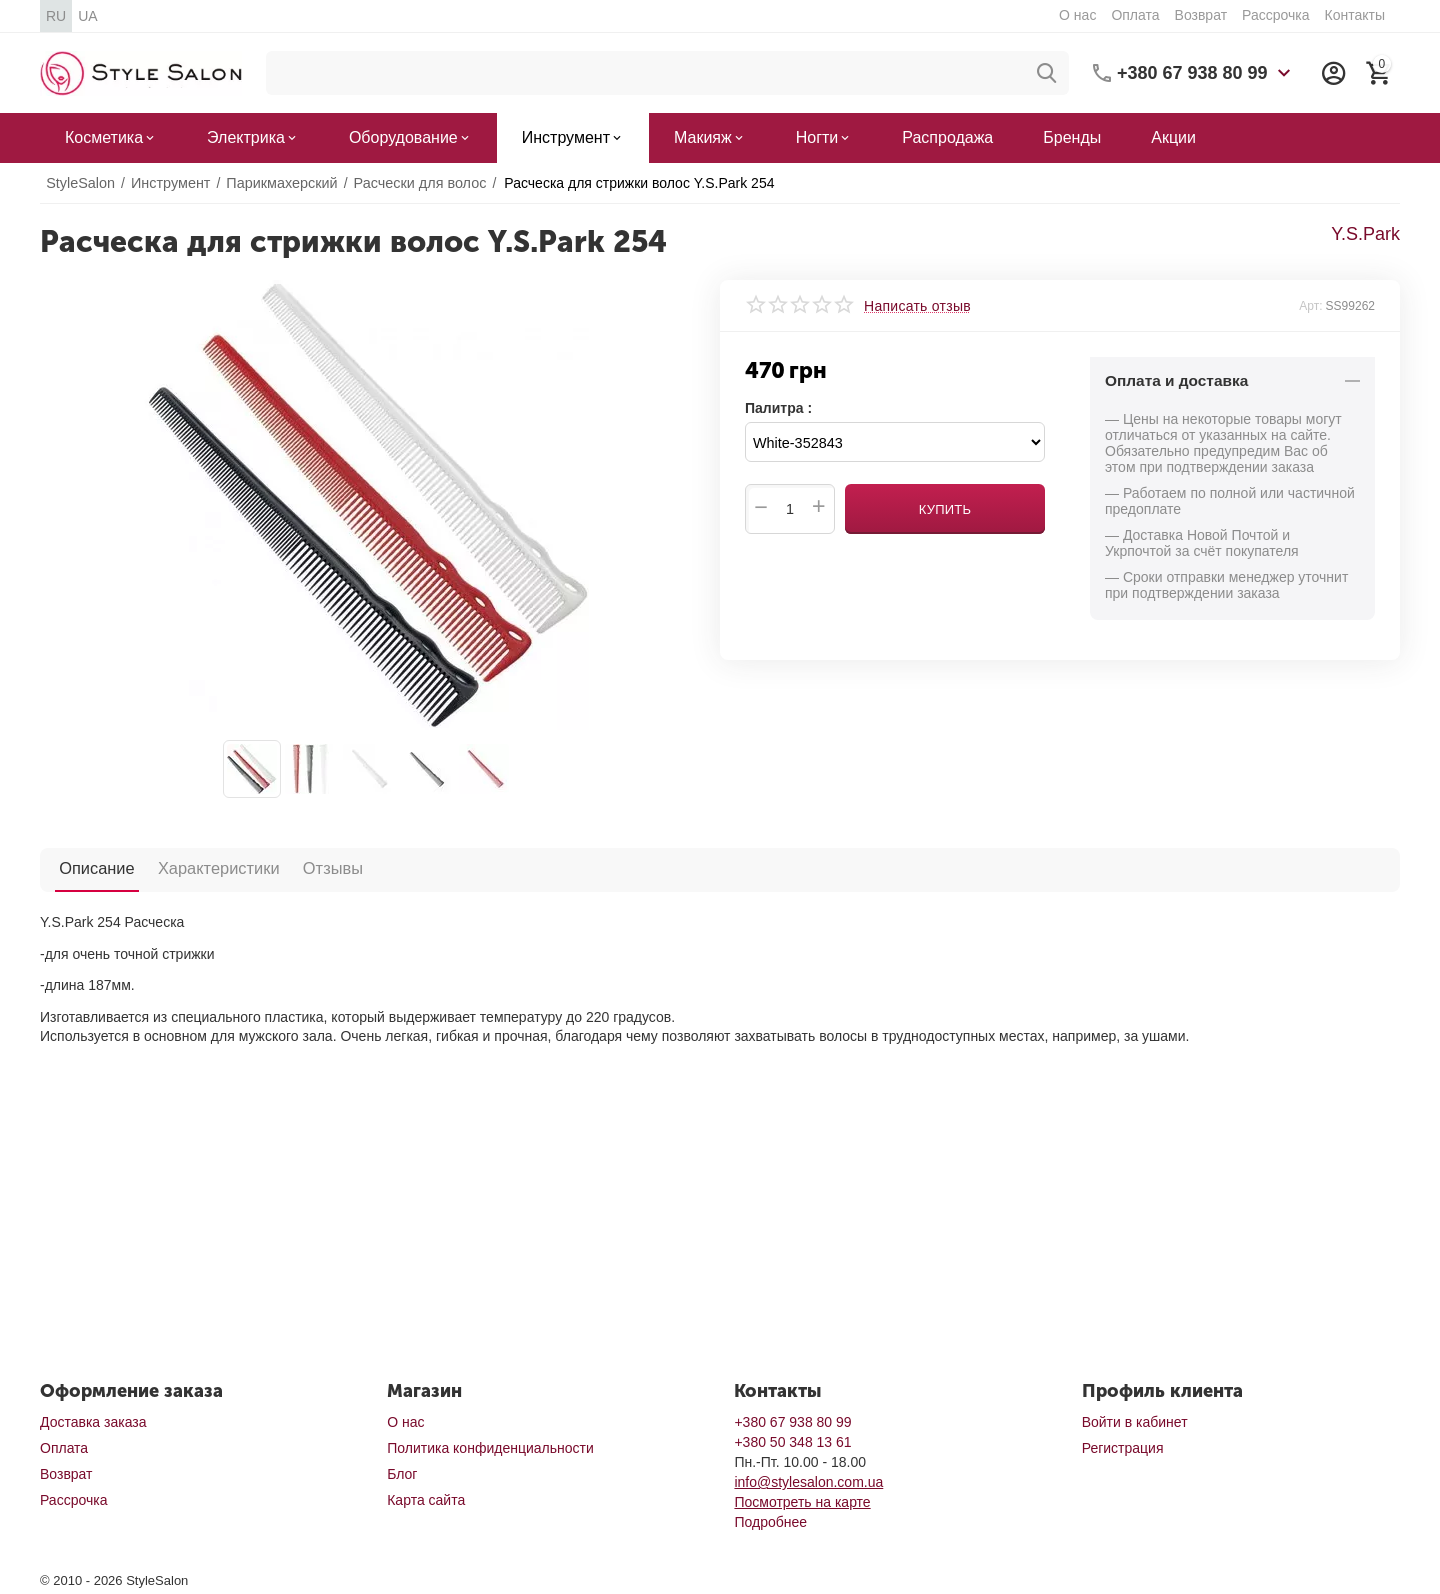 The image size is (1440, 1594). Describe the element at coordinates (1135, 15) in the screenshot. I see `Оплата` at that location.